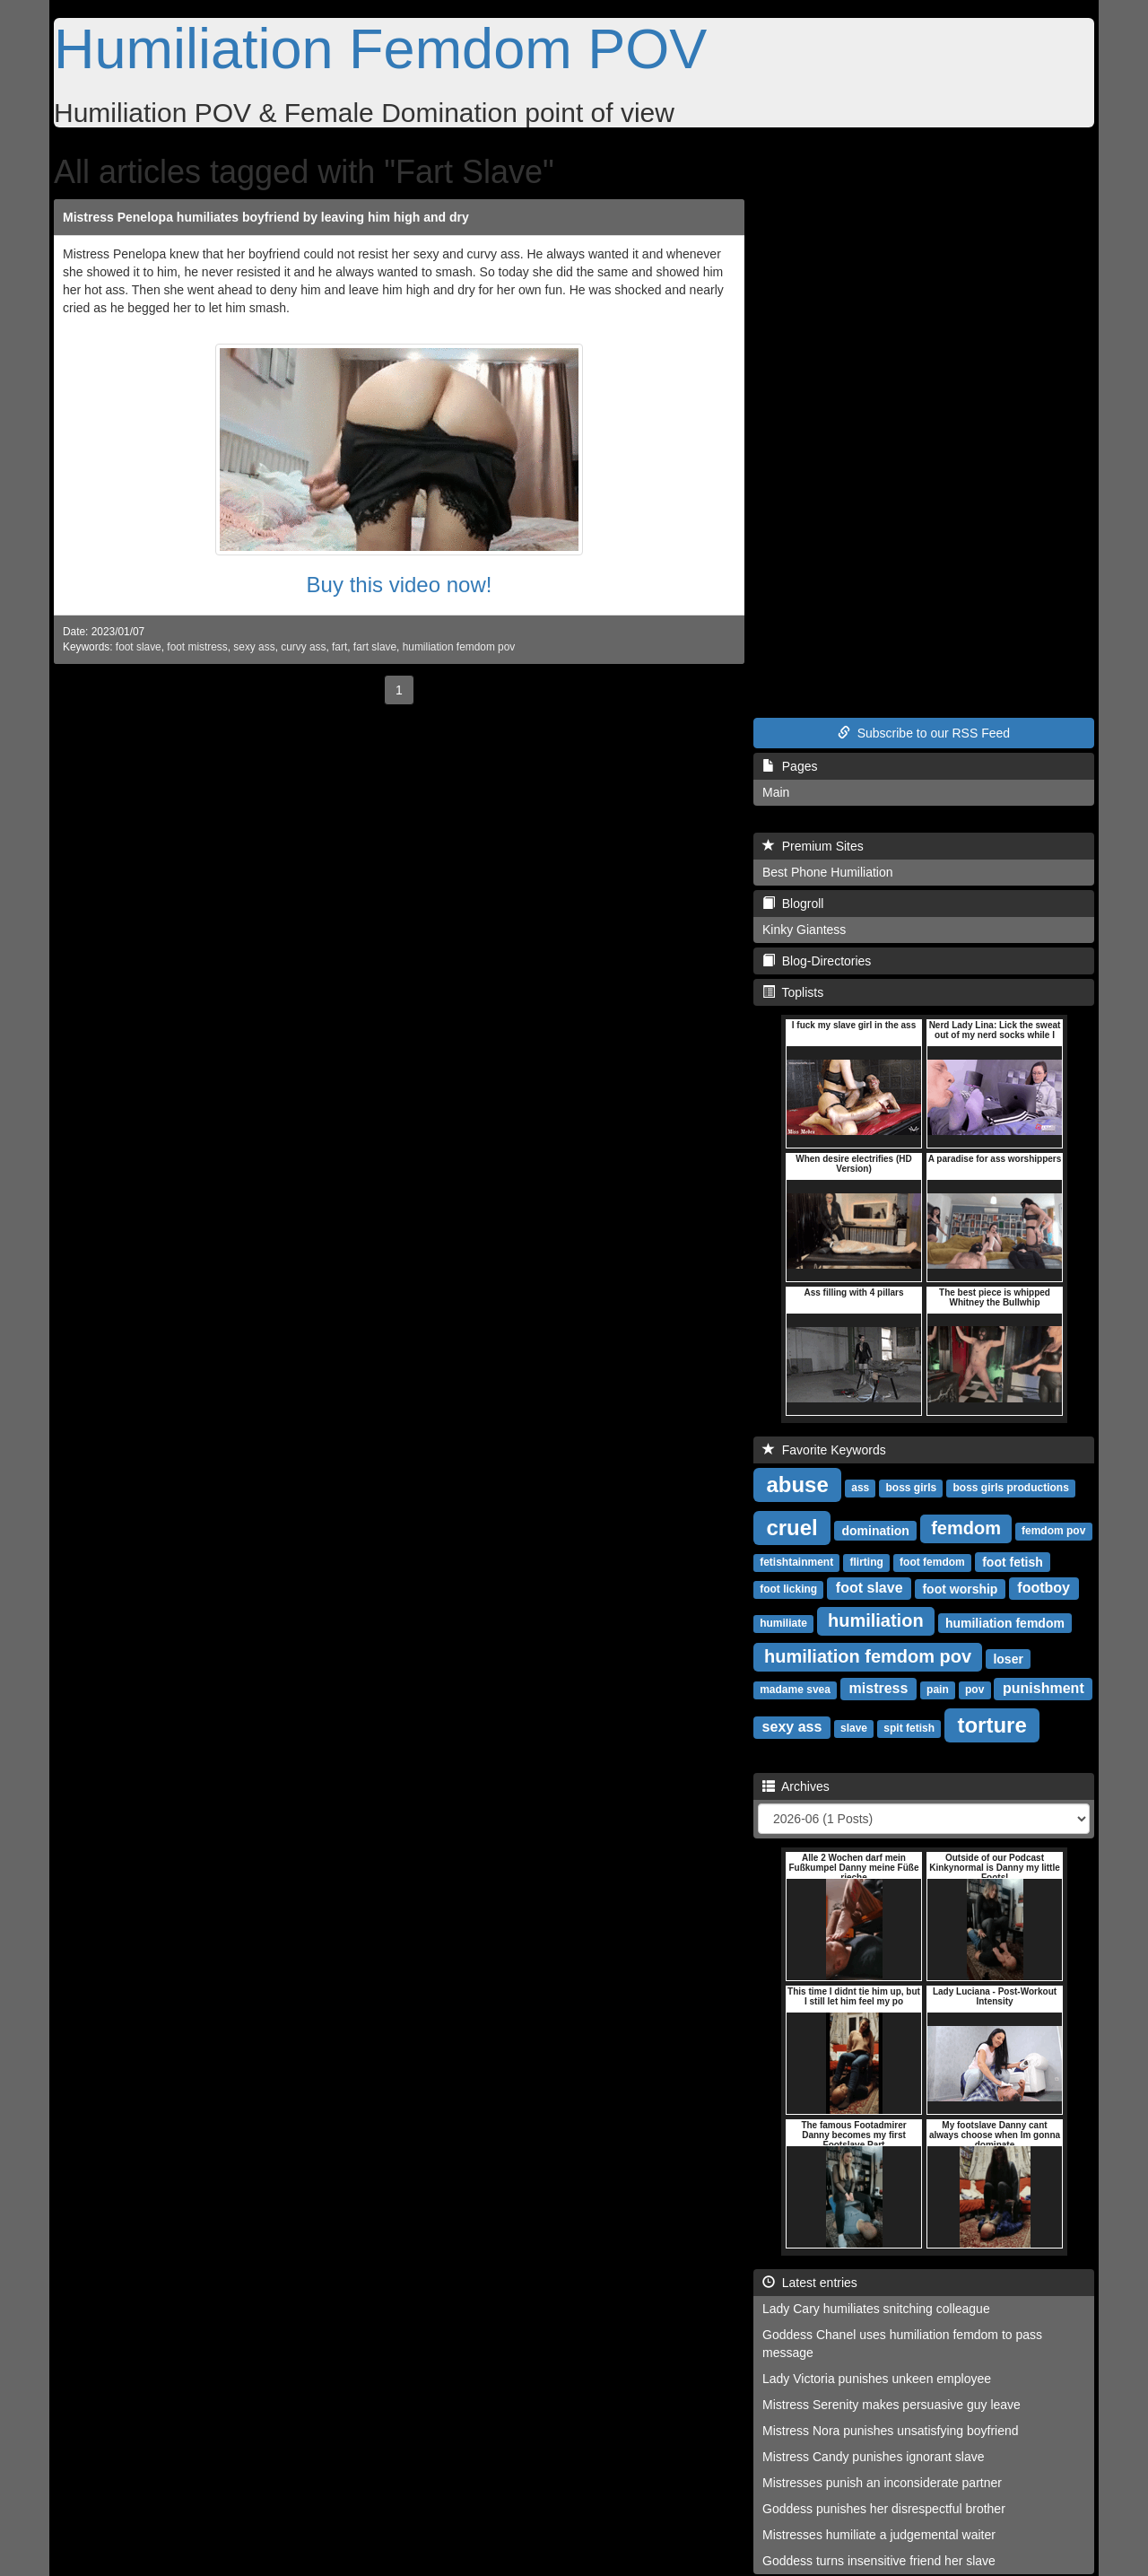 This screenshot has height=2576, width=1148. I want to click on fart slave, so click(374, 647).